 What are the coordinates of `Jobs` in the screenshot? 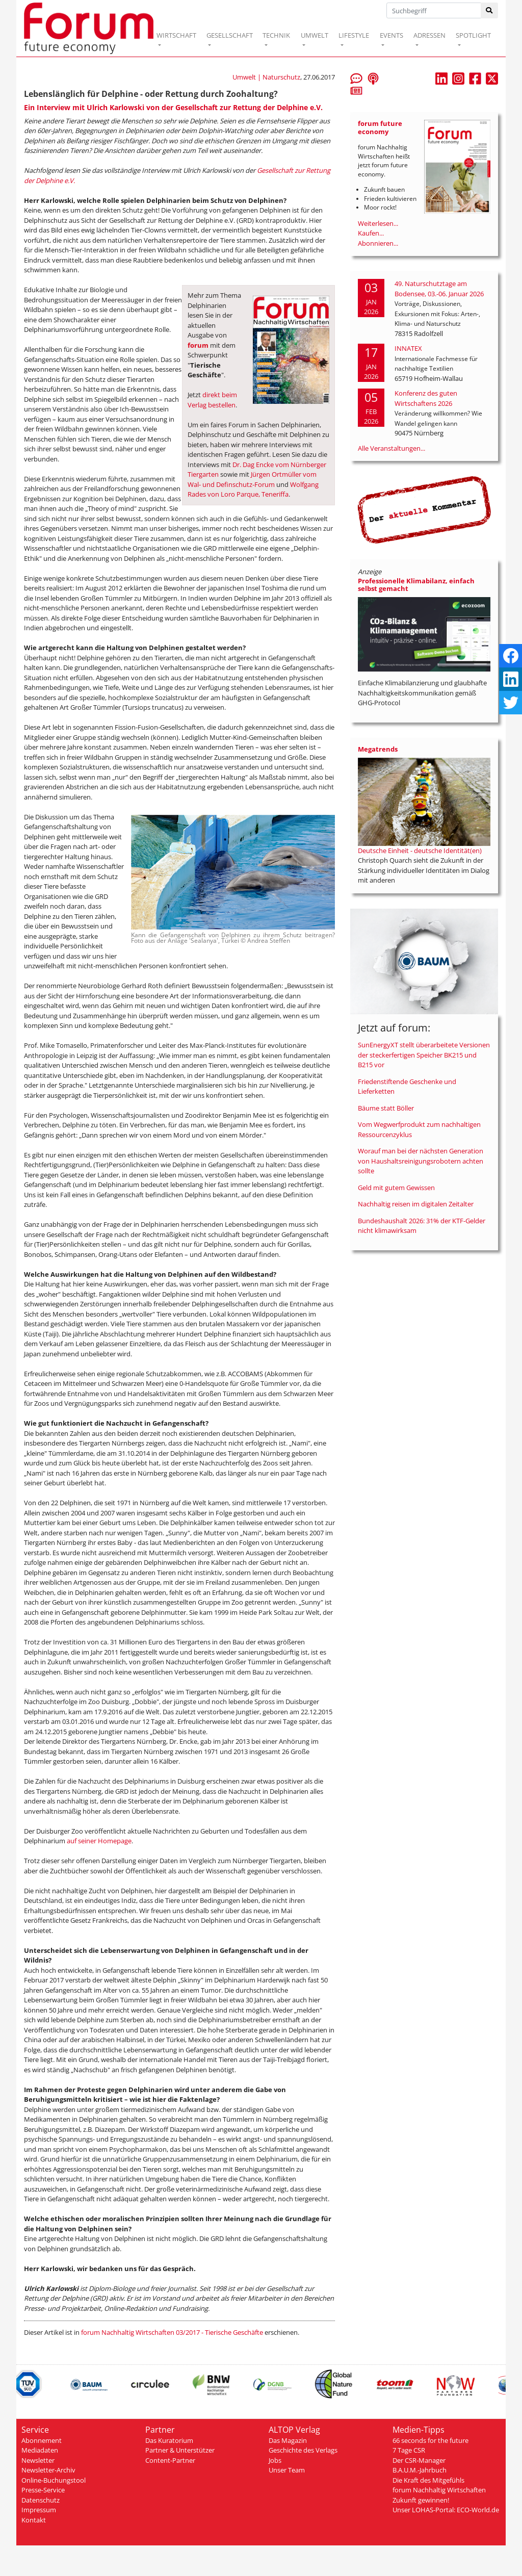 It's located at (275, 2460).